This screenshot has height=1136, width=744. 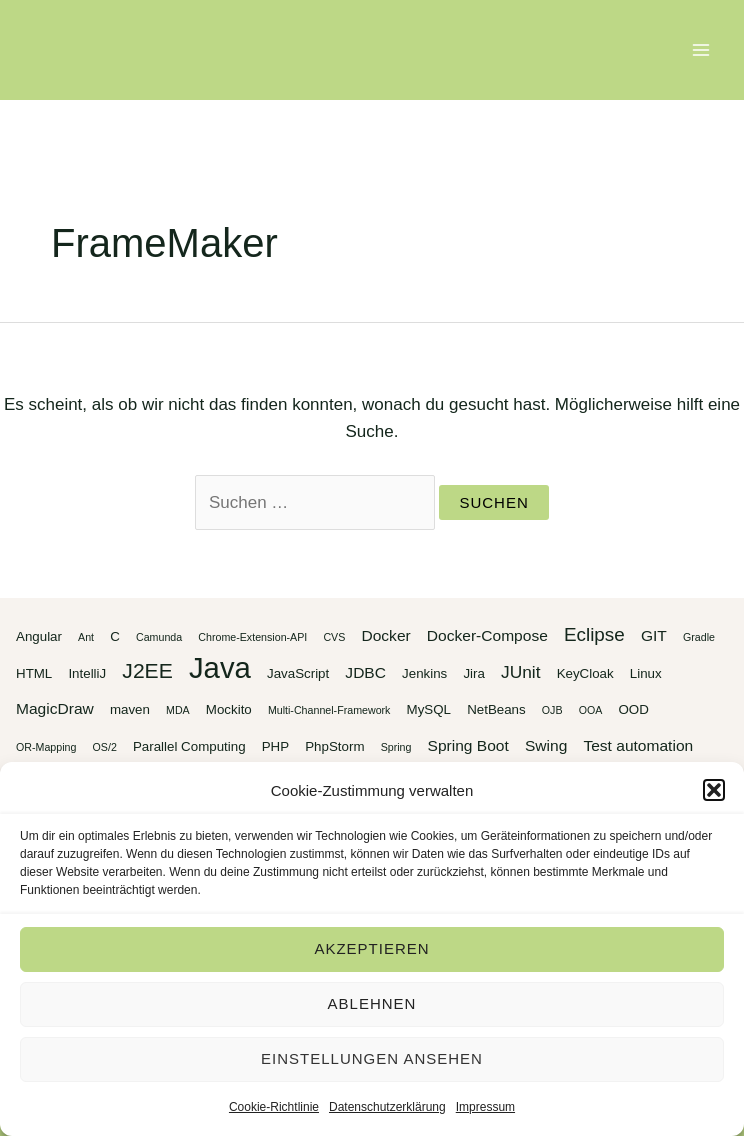 What do you see at coordinates (424, 673) in the screenshot?
I see `Jenkins [Jenkins (3 Einträge)]` at bounding box center [424, 673].